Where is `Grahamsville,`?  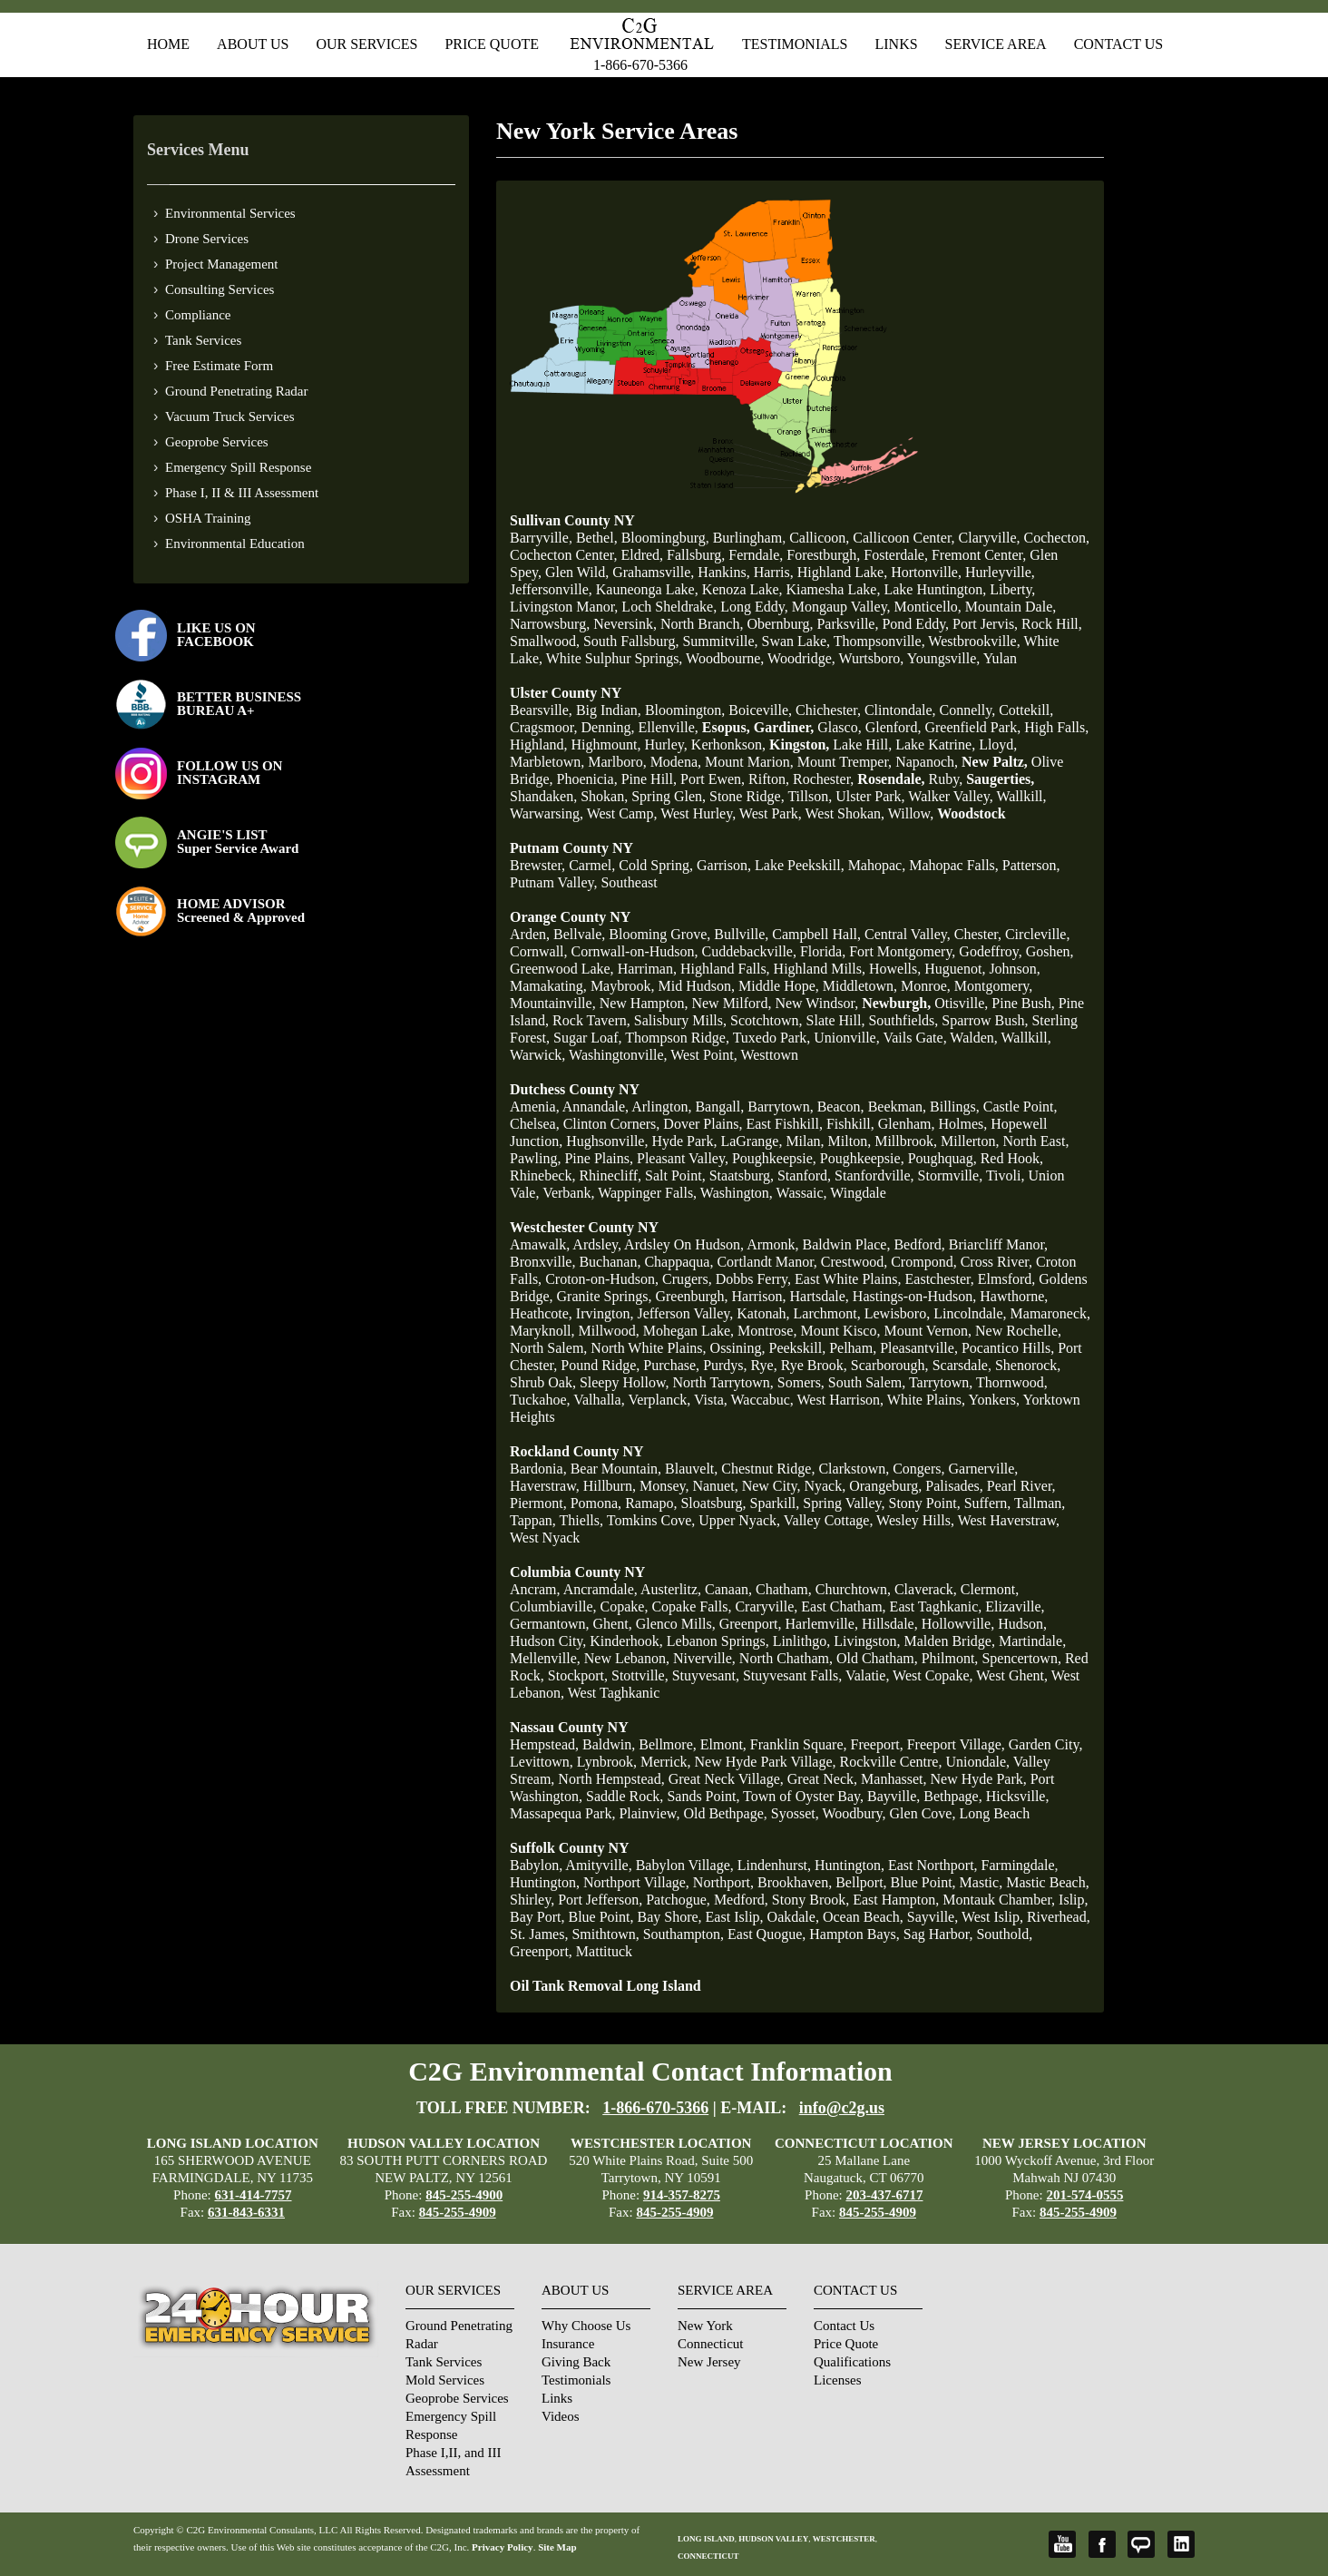 Grahamsville, is located at coordinates (653, 572).